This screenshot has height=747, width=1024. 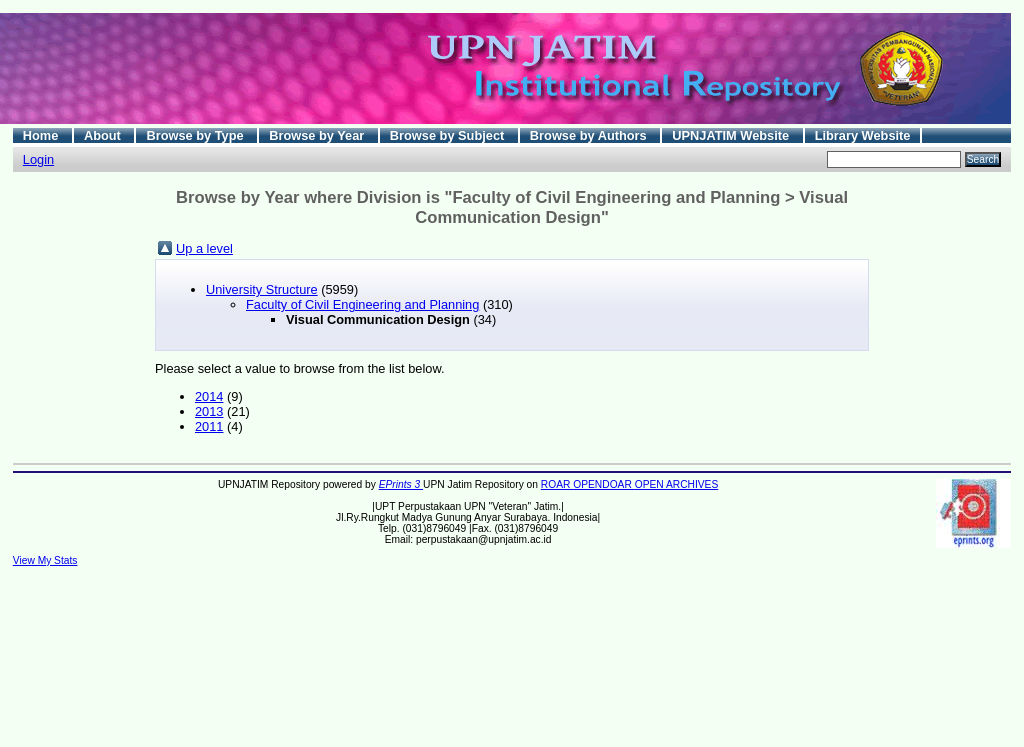 What do you see at coordinates (38, 159) in the screenshot?
I see `Login` at bounding box center [38, 159].